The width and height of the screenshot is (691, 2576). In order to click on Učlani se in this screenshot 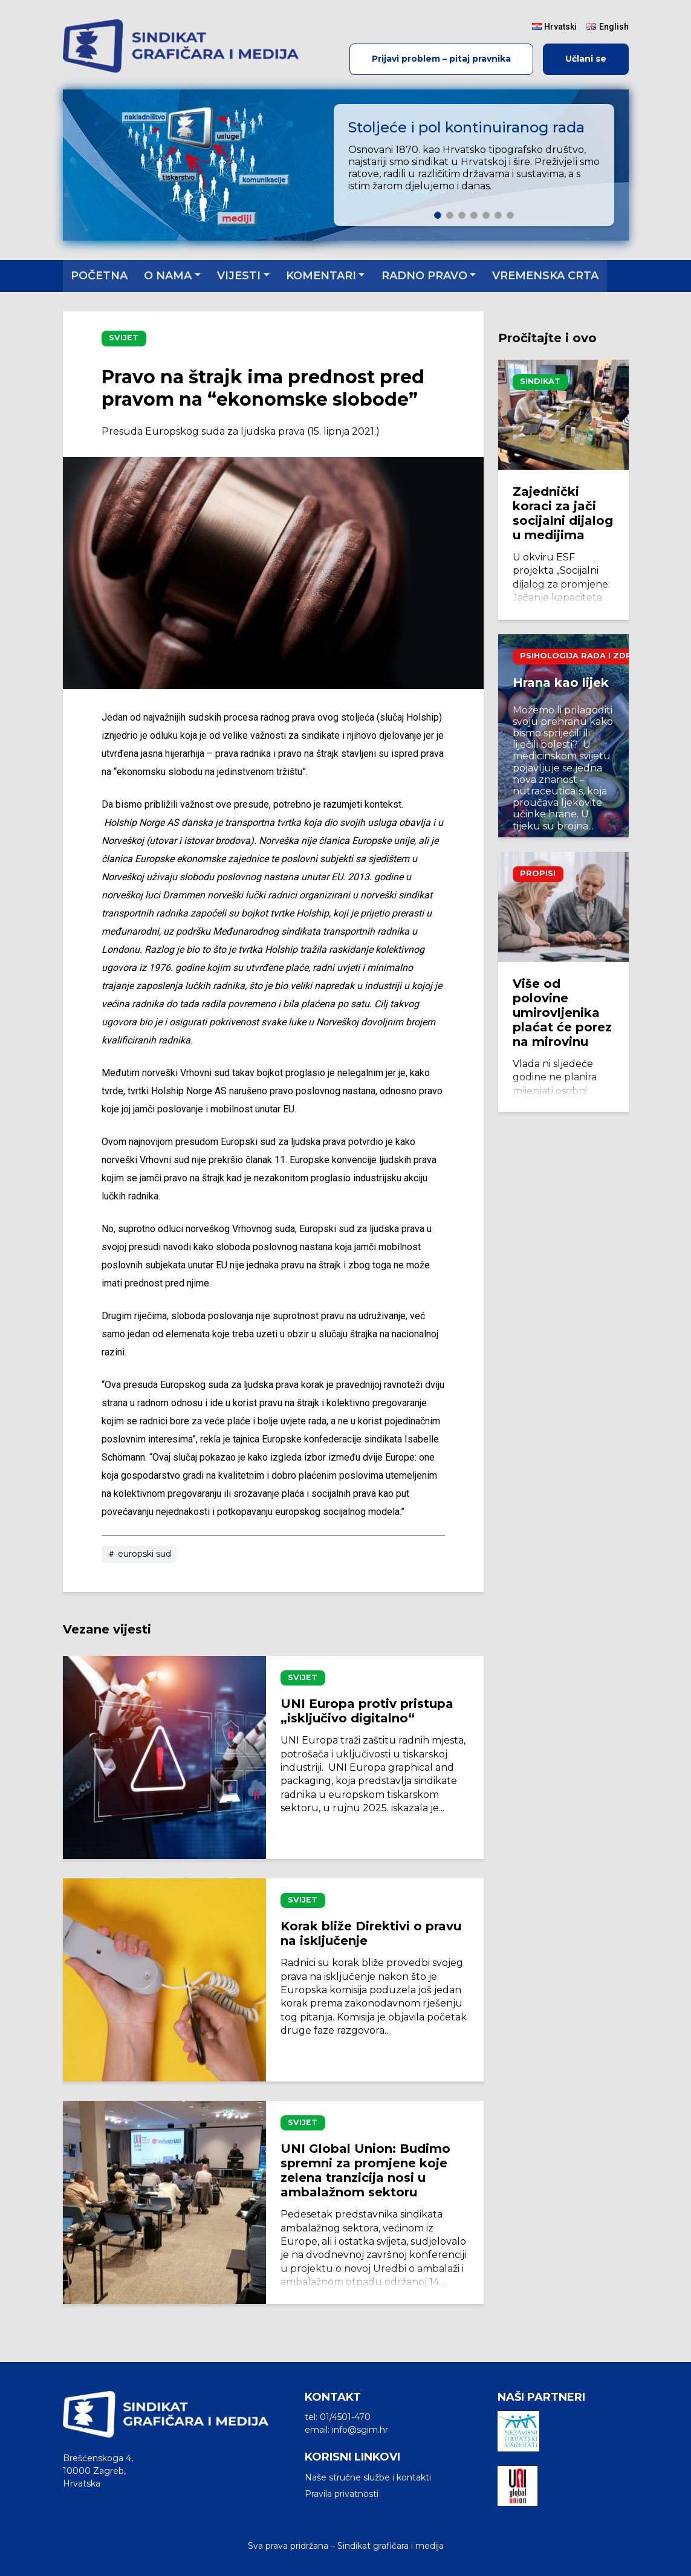, I will do `click(585, 58)`.